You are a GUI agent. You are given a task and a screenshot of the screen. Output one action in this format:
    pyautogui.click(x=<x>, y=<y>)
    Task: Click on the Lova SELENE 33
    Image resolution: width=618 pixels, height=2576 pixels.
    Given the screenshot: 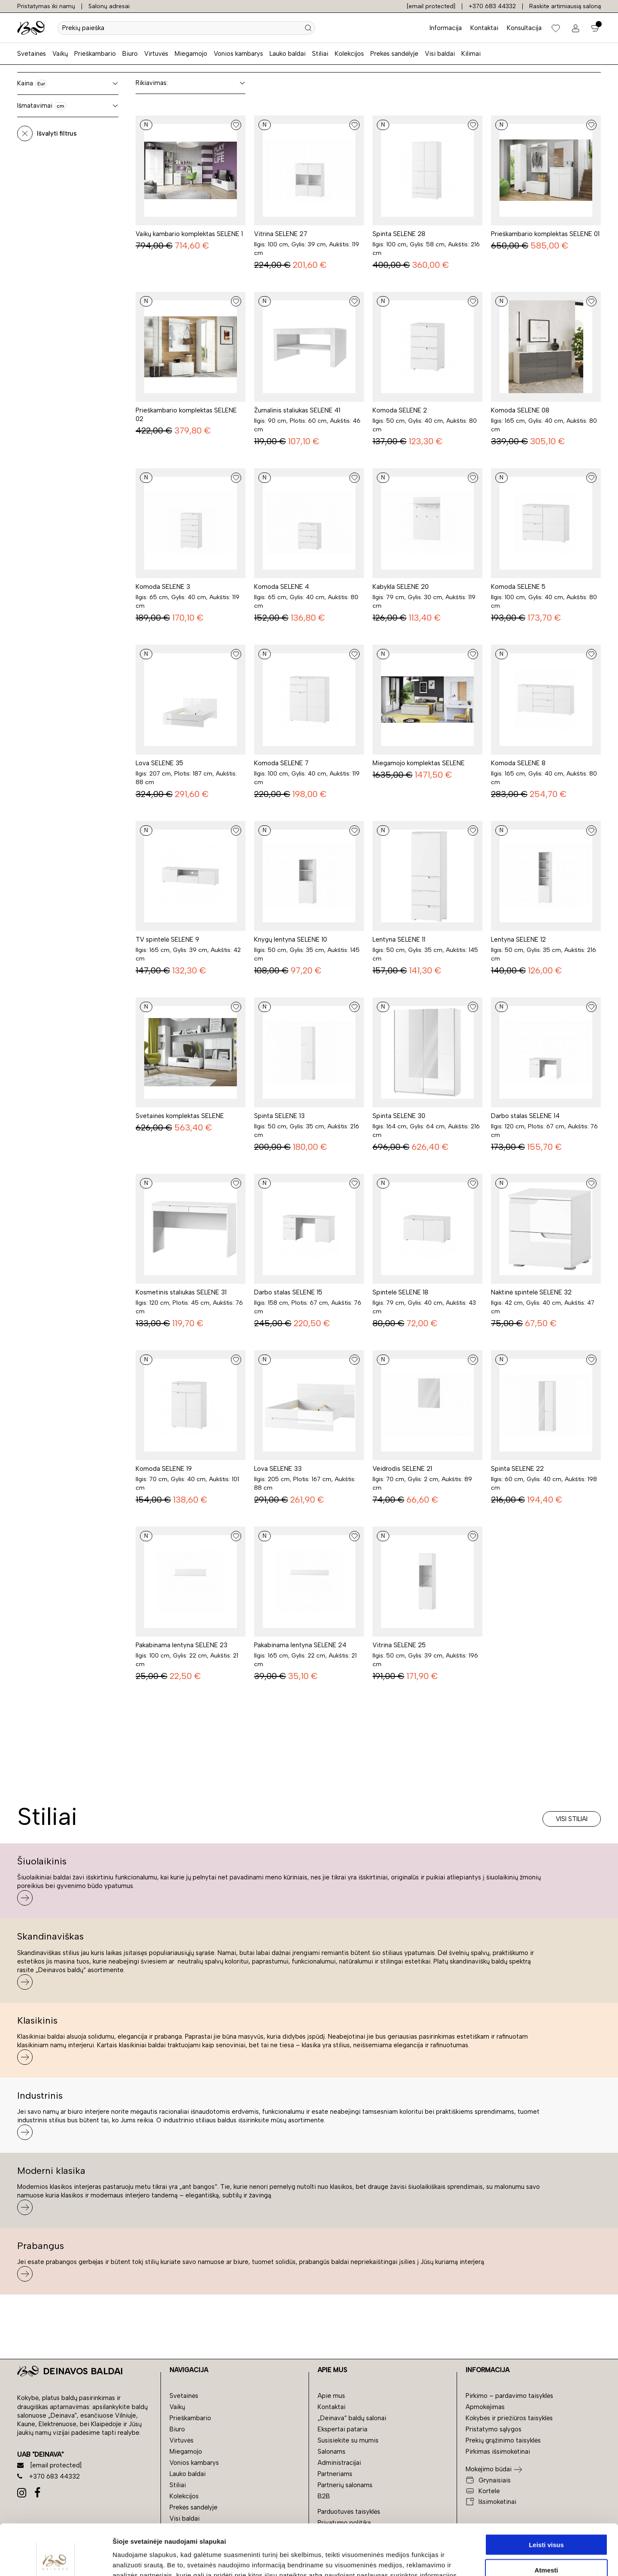 What is the action you would take?
    pyautogui.click(x=278, y=1469)
    